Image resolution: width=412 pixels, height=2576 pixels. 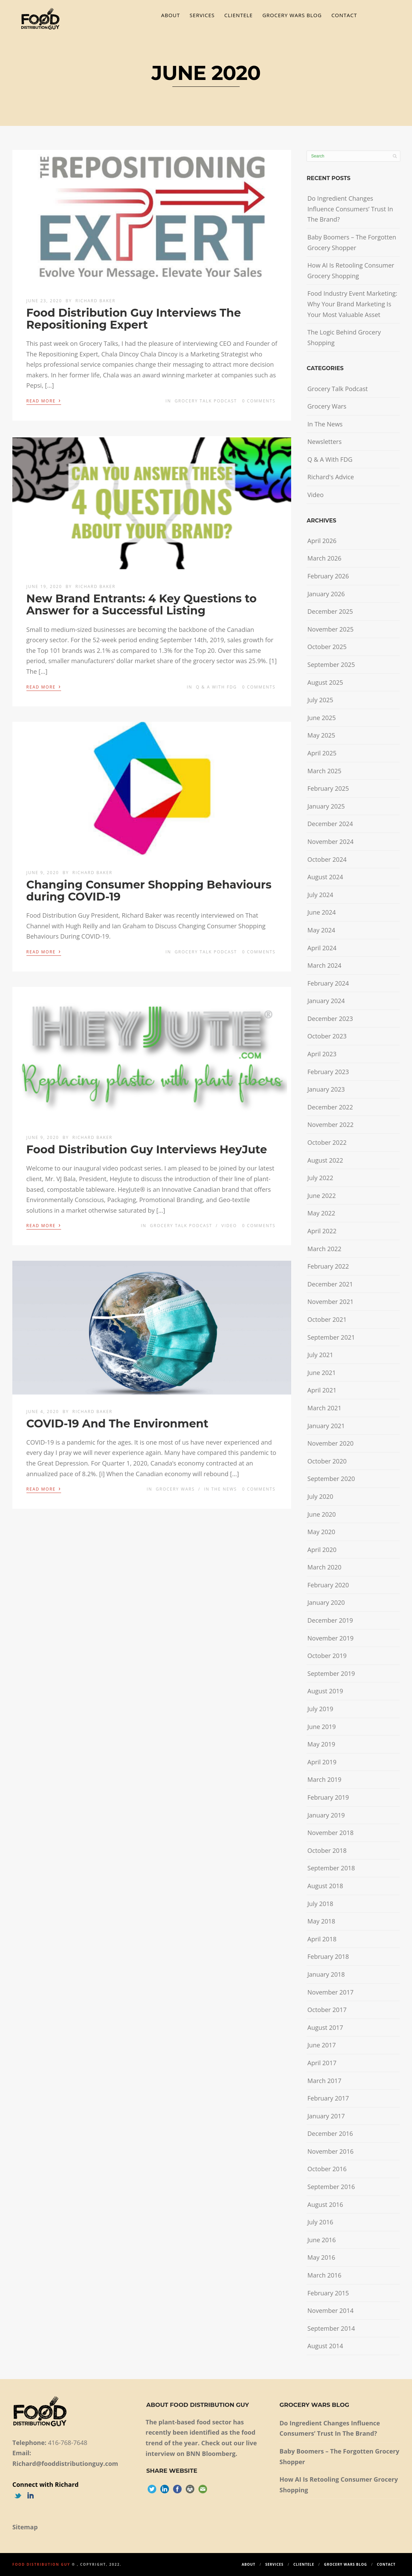 I want to click on March 2016, so click(x=324, y=2275).